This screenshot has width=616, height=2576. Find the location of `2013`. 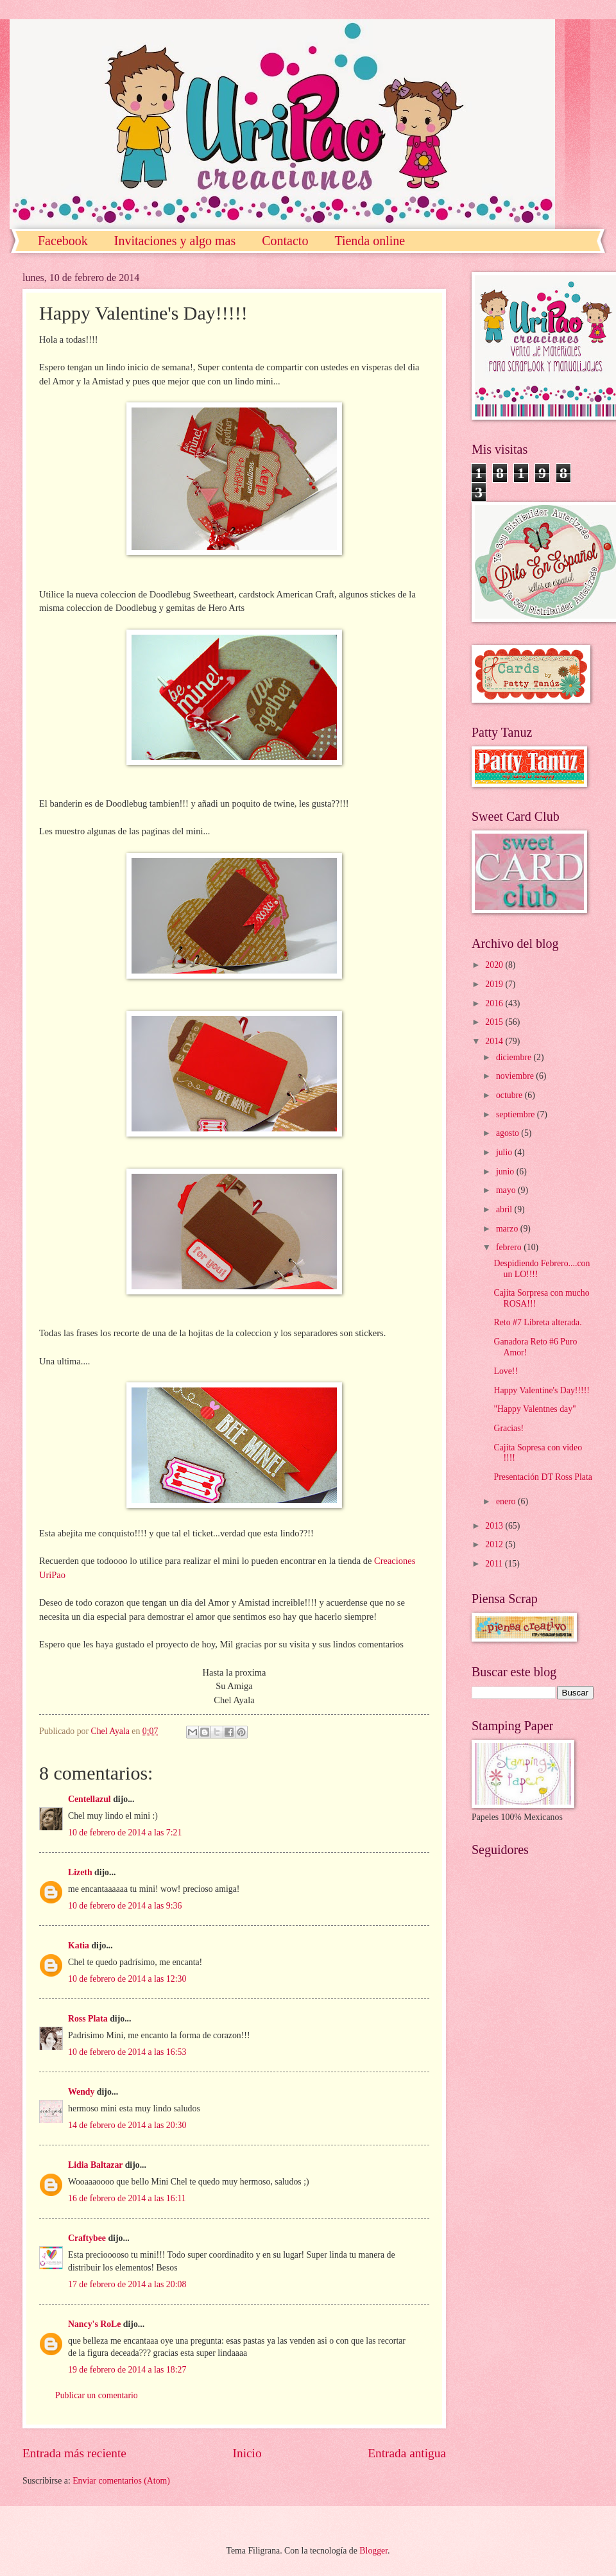

2013 is located at coordinates (495, 1526).